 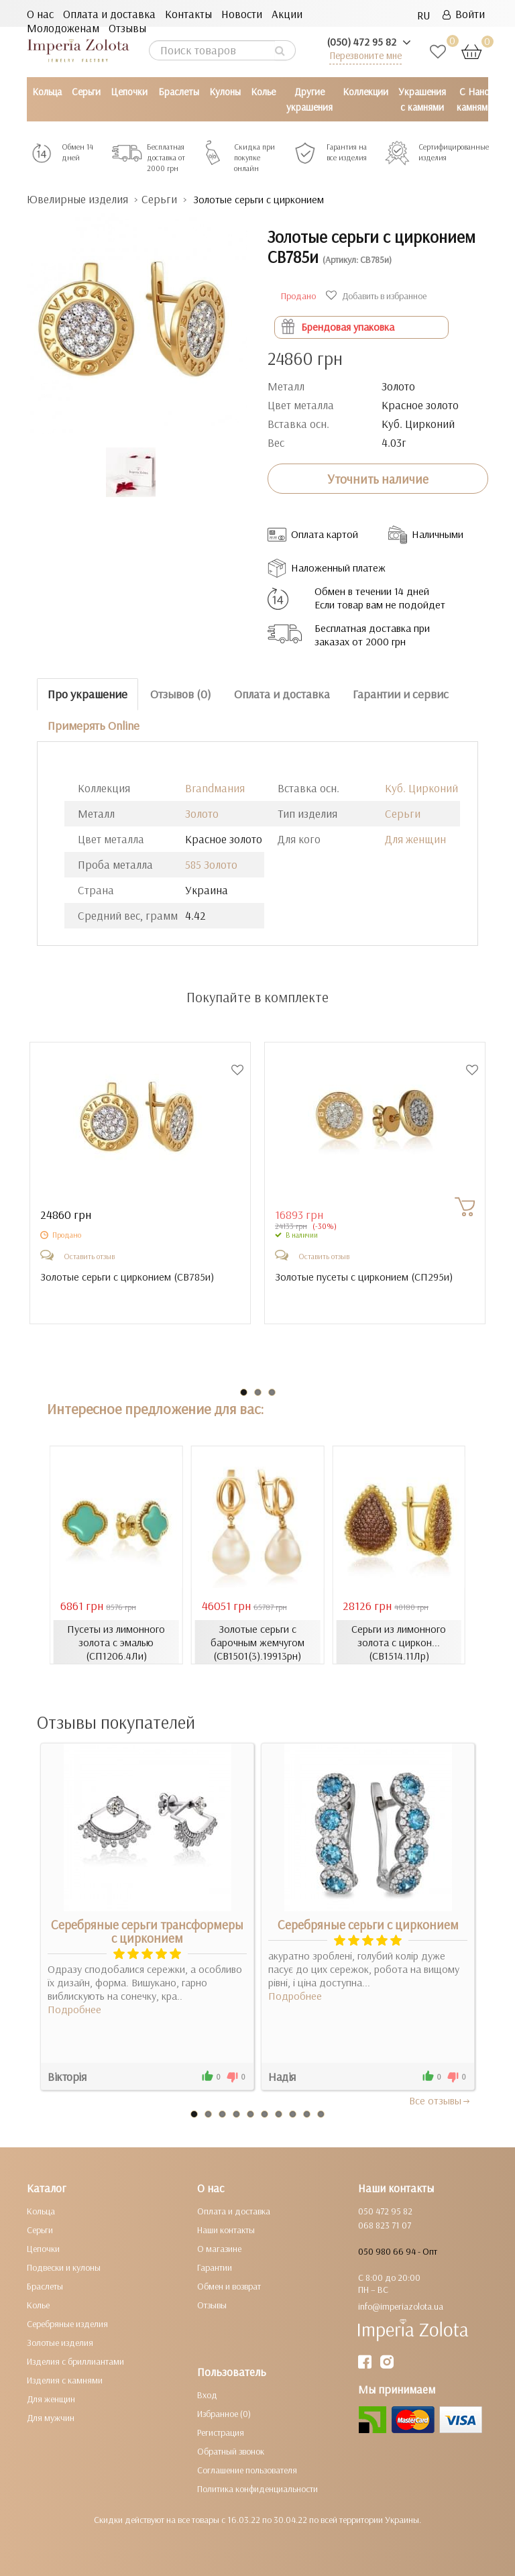 I want to click on Для женщин, so click(x=415, y=839).